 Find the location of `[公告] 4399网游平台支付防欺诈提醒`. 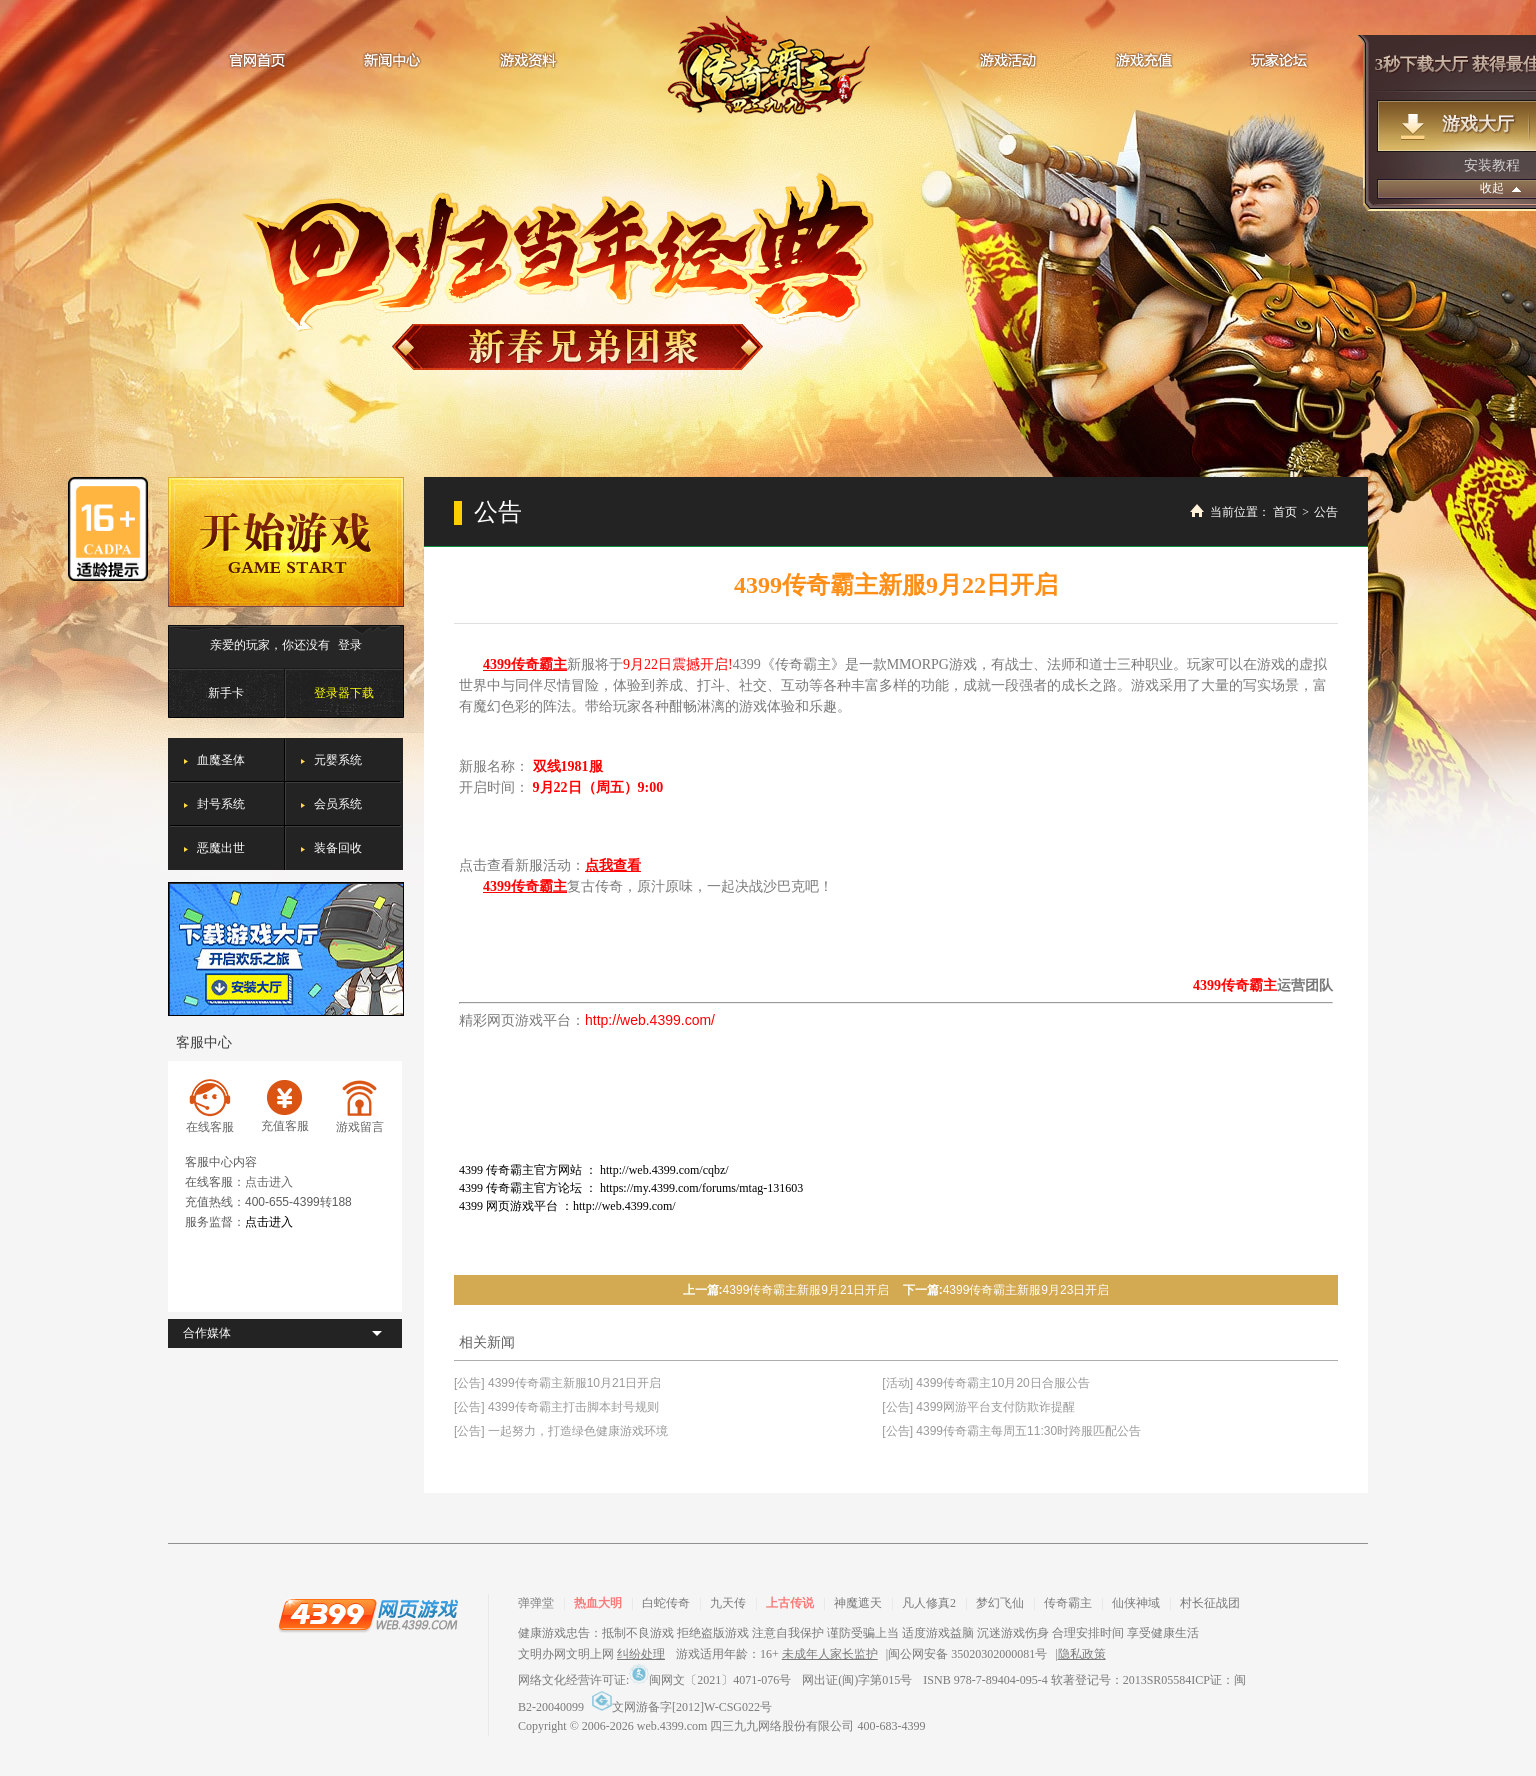

[公告] 4399网游平台支付防欺诈提醒 is located at coordinates (978, 1407).